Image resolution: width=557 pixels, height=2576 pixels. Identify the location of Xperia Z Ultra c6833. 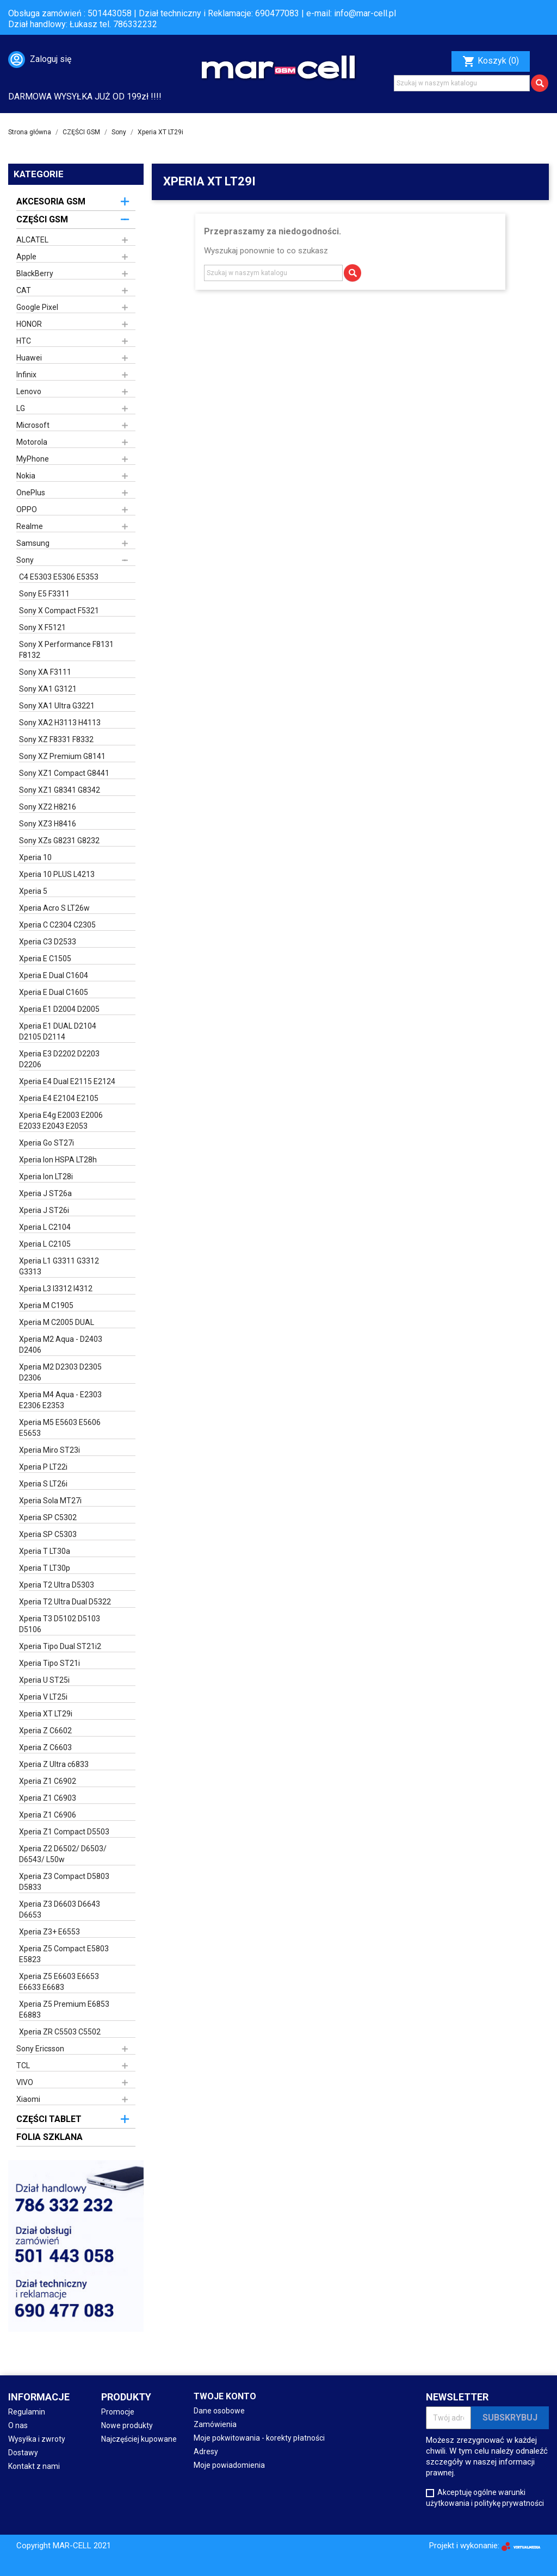
(54, 1764).